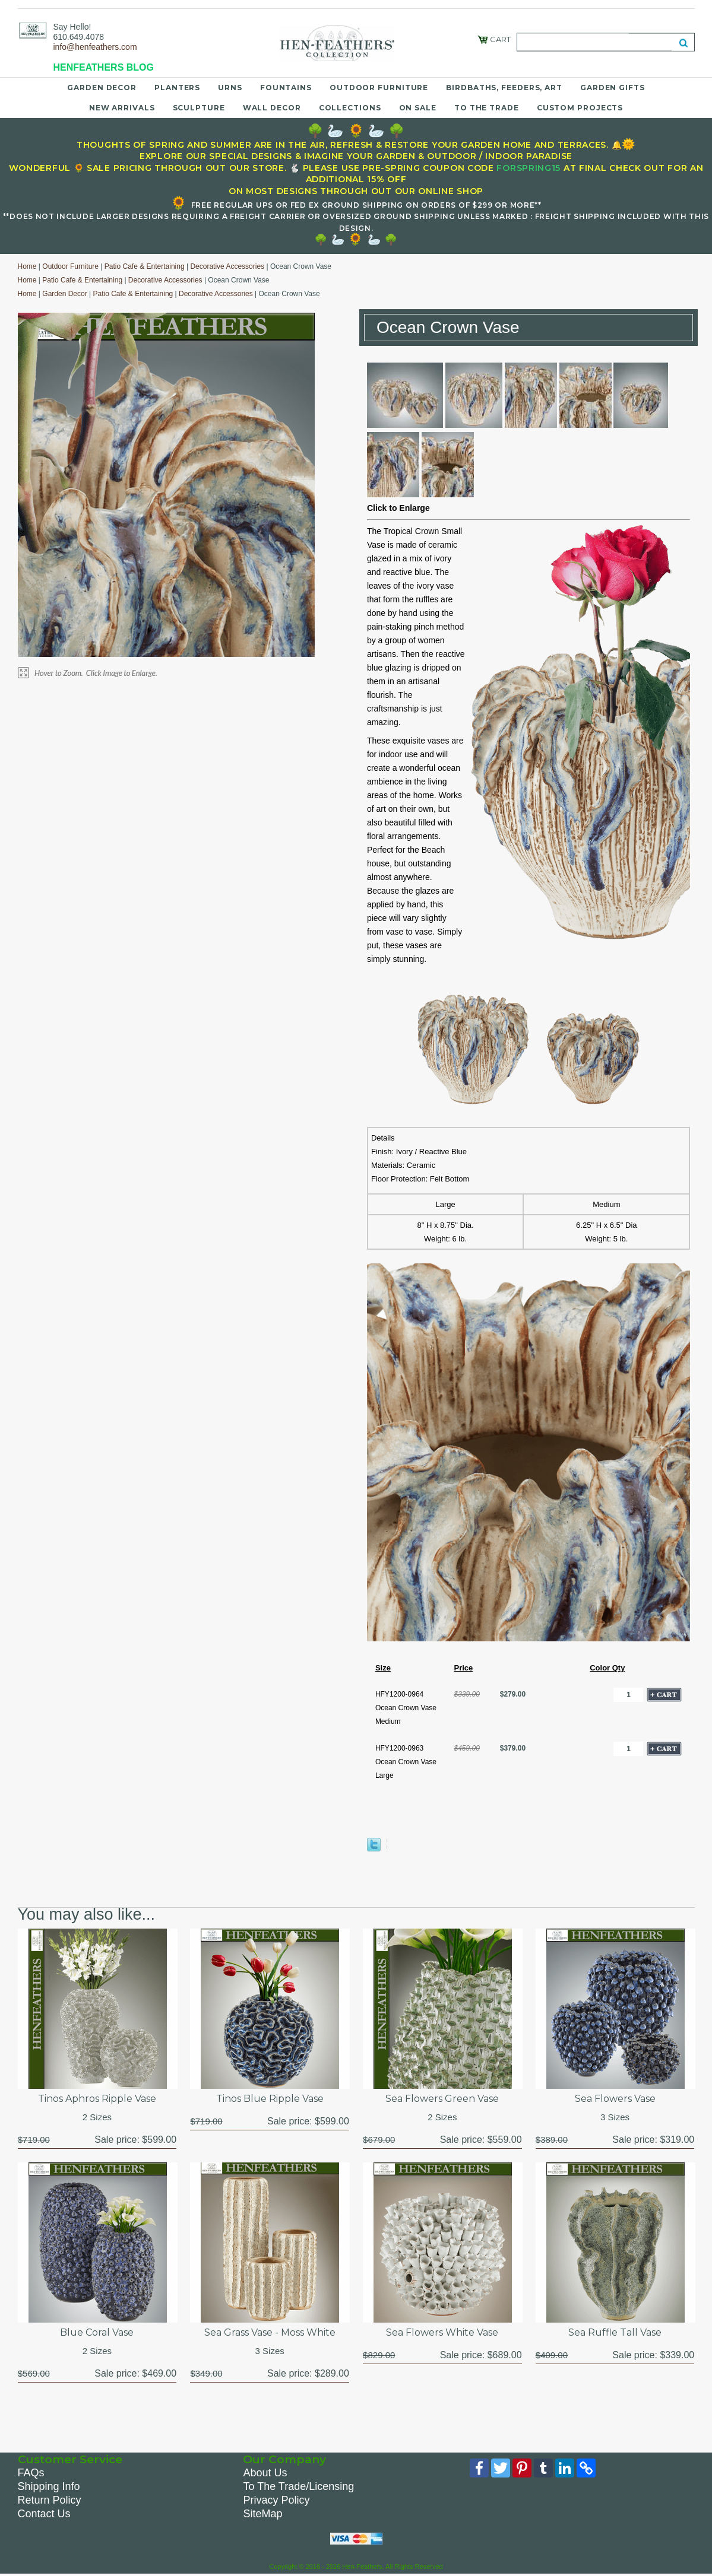 This screenshot has width=712, height=2576. What do you see at coordinates (442, 2332) in the screenshot?
I see `Sea Flowers White Vase` at bounding box center [442, 2332].